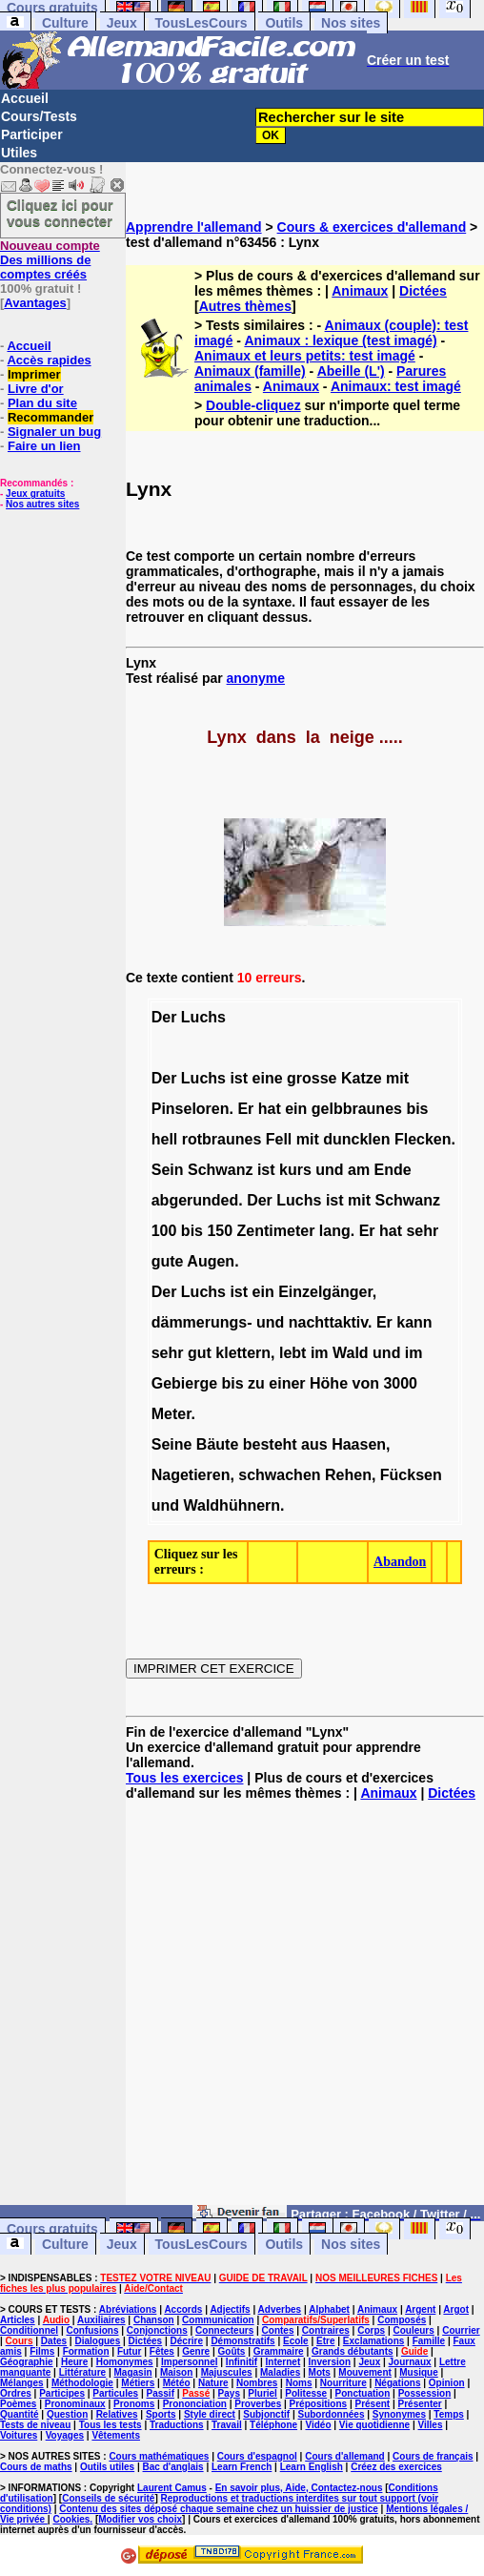 The height and width of the screenshot is (2576, 484). Describe the element at coordinates (304, 355) in the screenshot. I see `Animaux et leurs petits: test imagé` at that location.